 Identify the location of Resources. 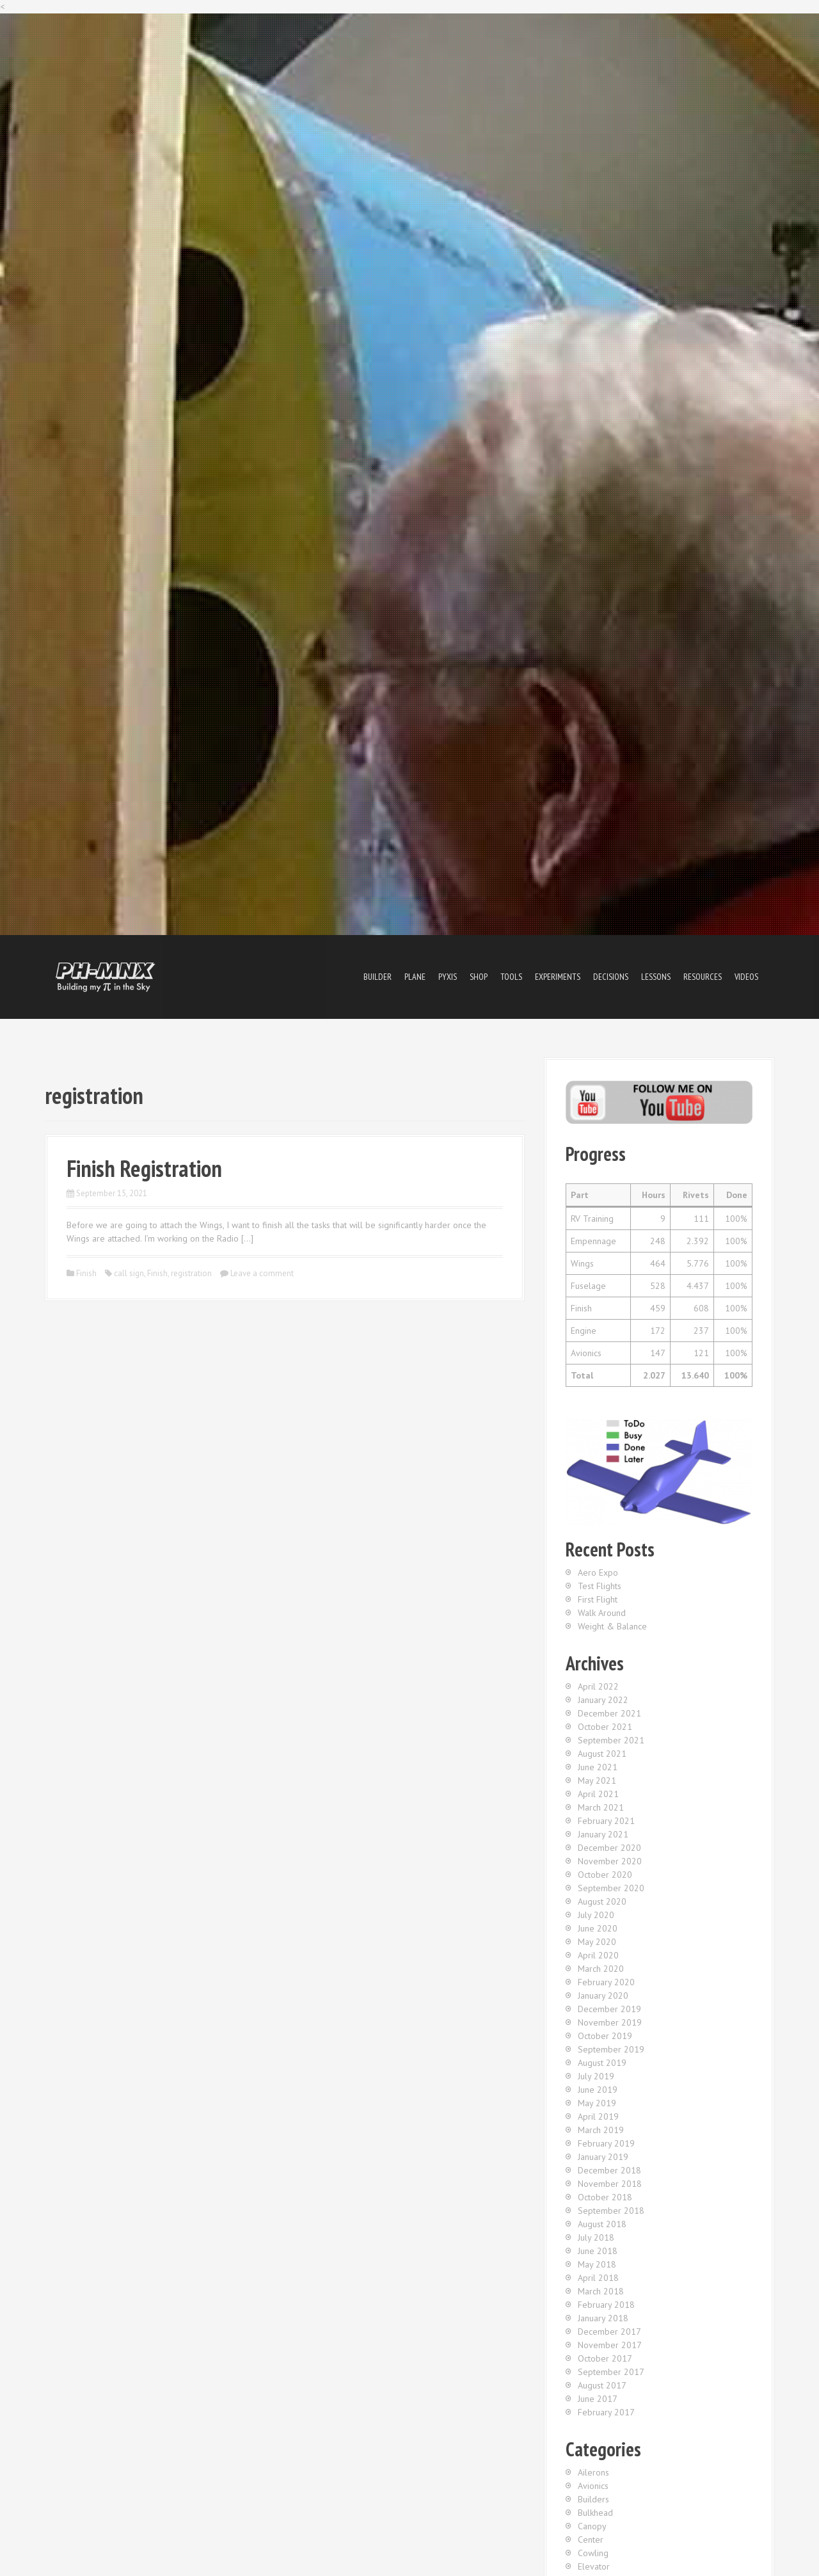
(702, 976).